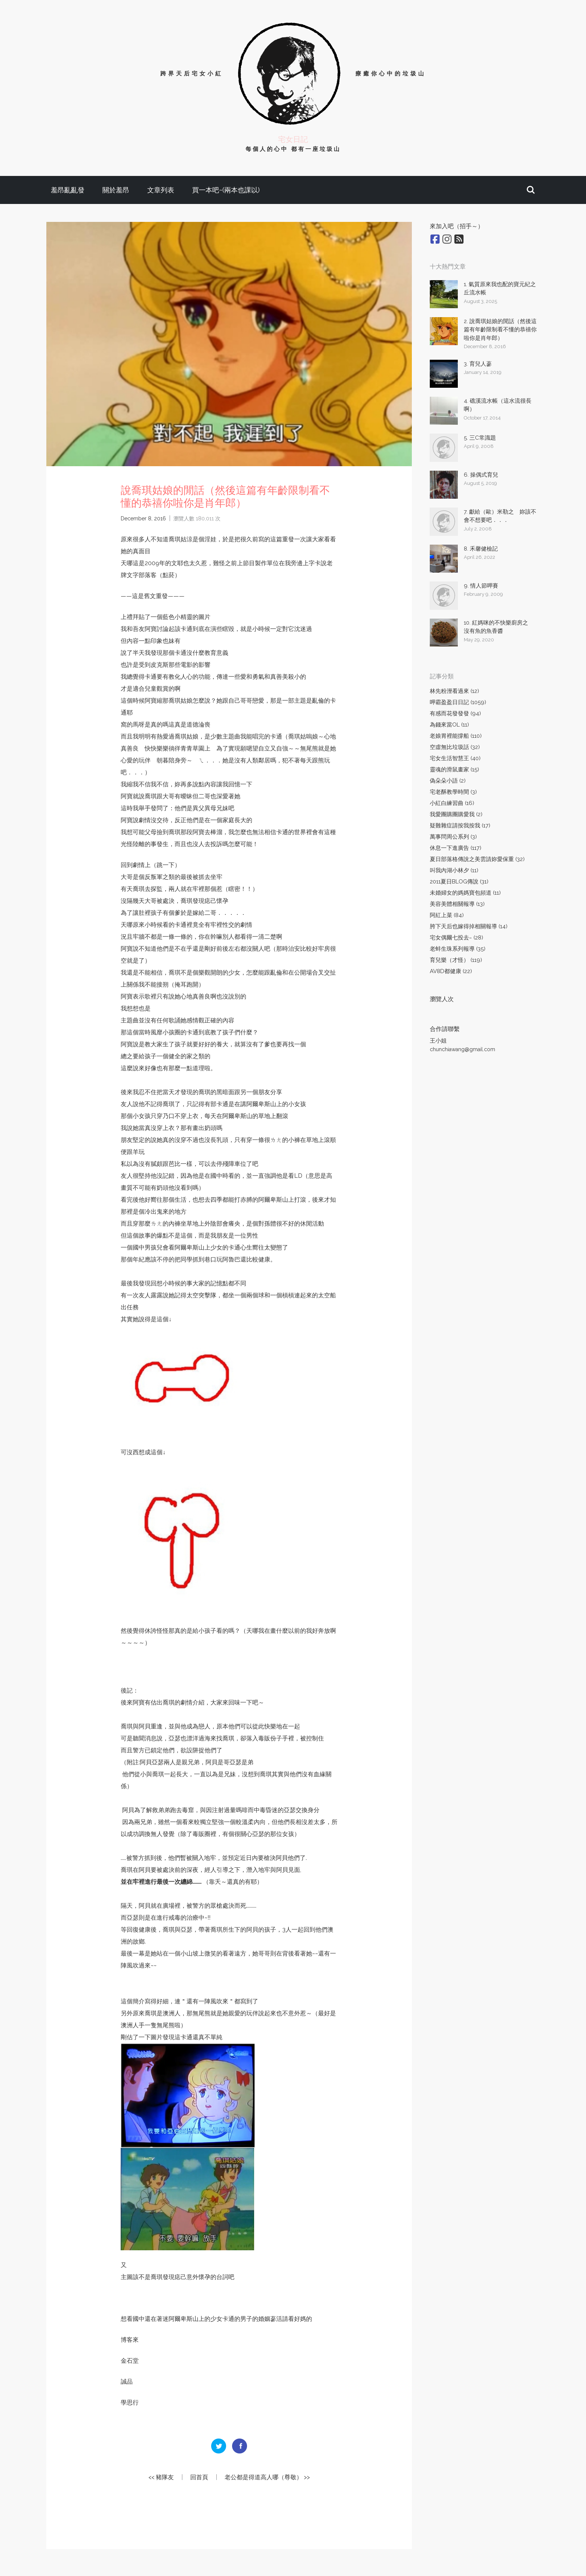  What do you see at coordinates (458, 702) in the screenshot?
I see `呷霸盈盈日日記 (1059)` at bounding box center [458, 702].